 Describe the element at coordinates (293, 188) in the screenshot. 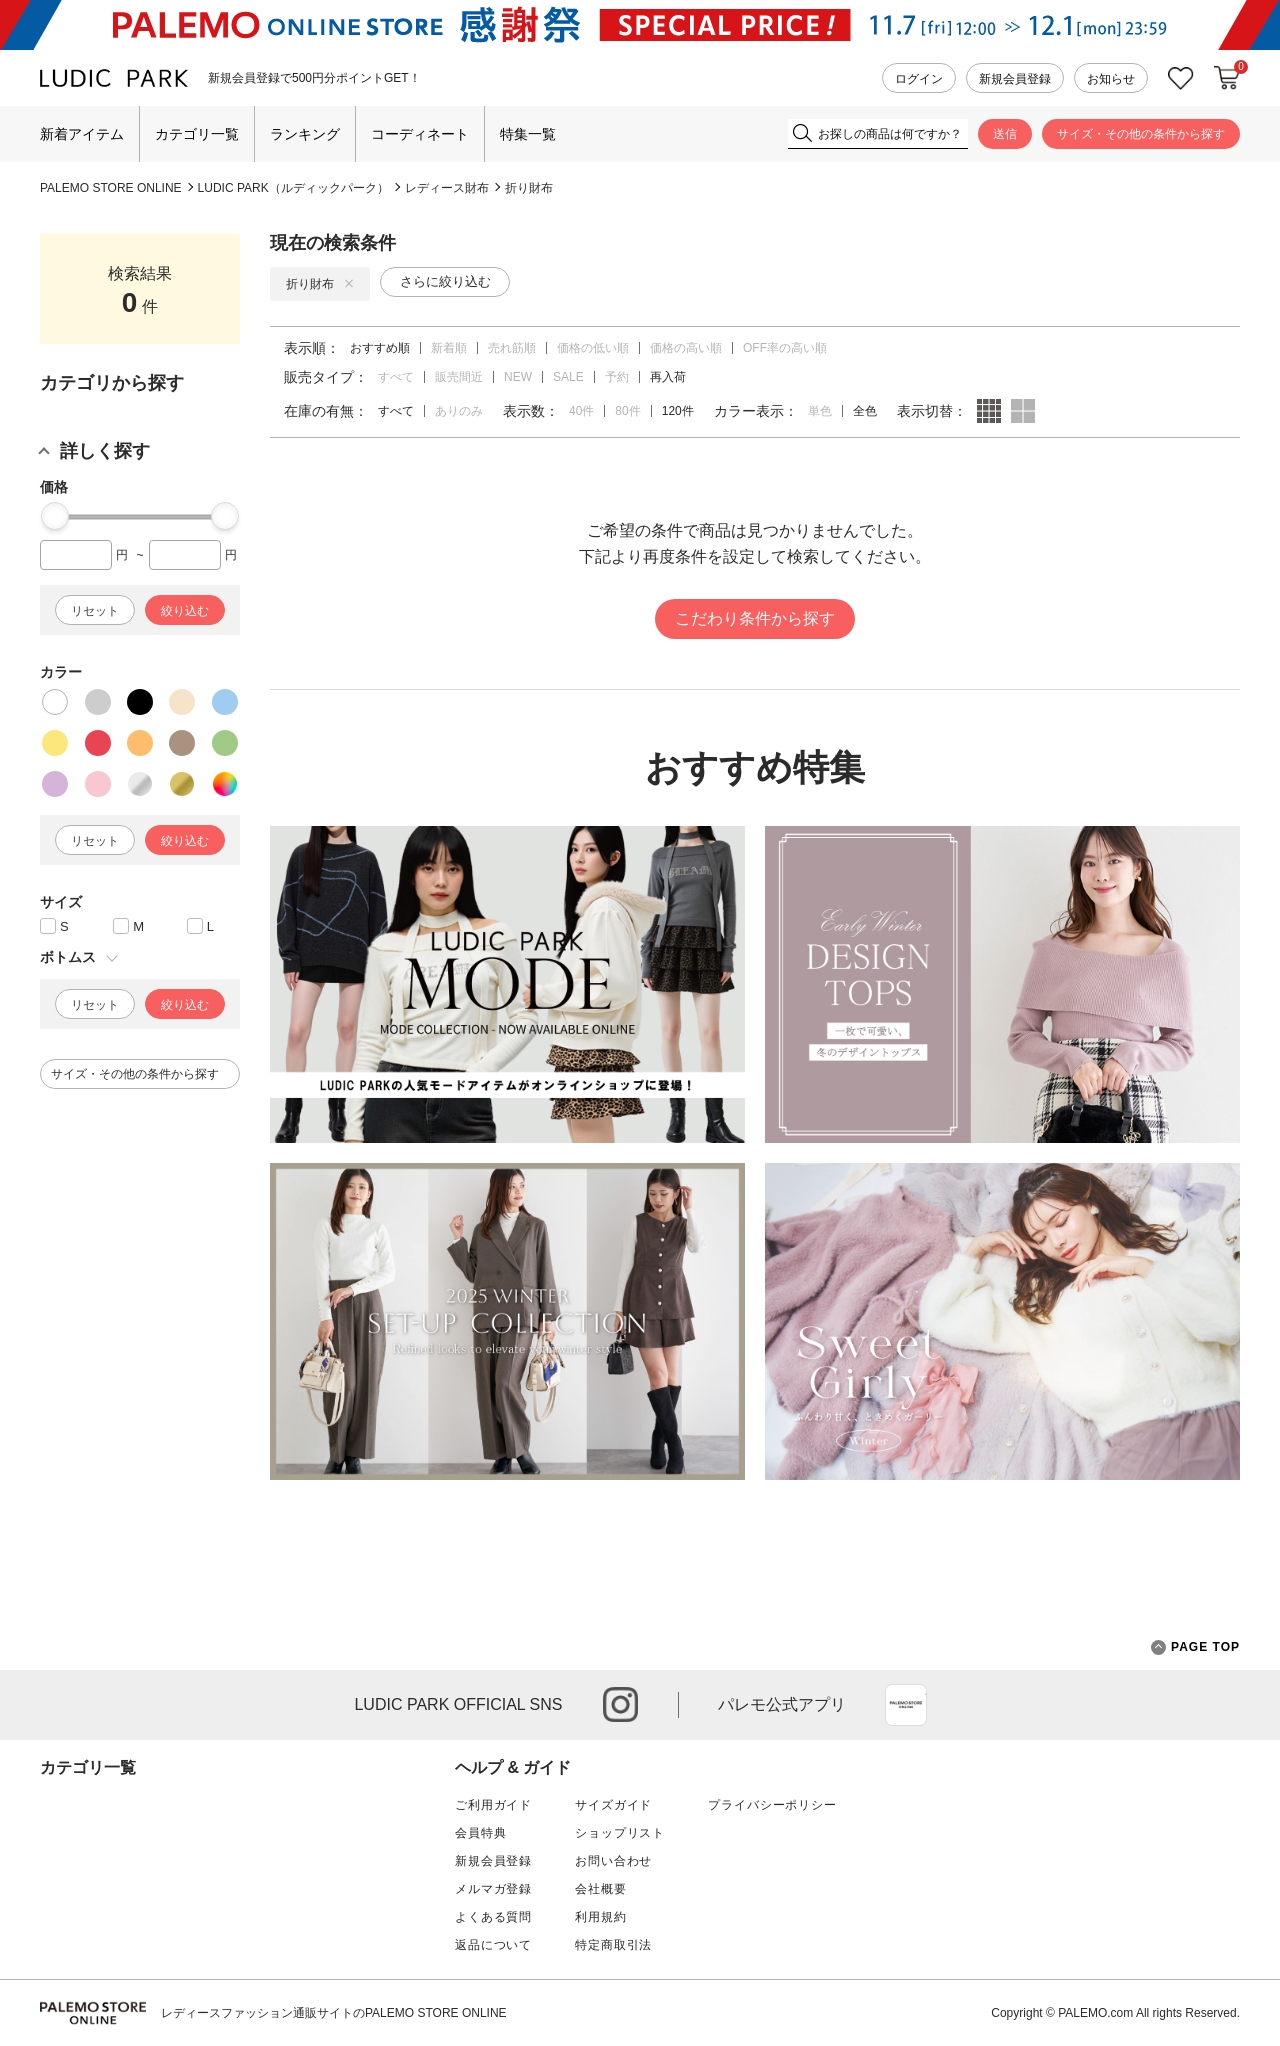

I see `LUDIC PARK（ルディックパーク）` at that location.